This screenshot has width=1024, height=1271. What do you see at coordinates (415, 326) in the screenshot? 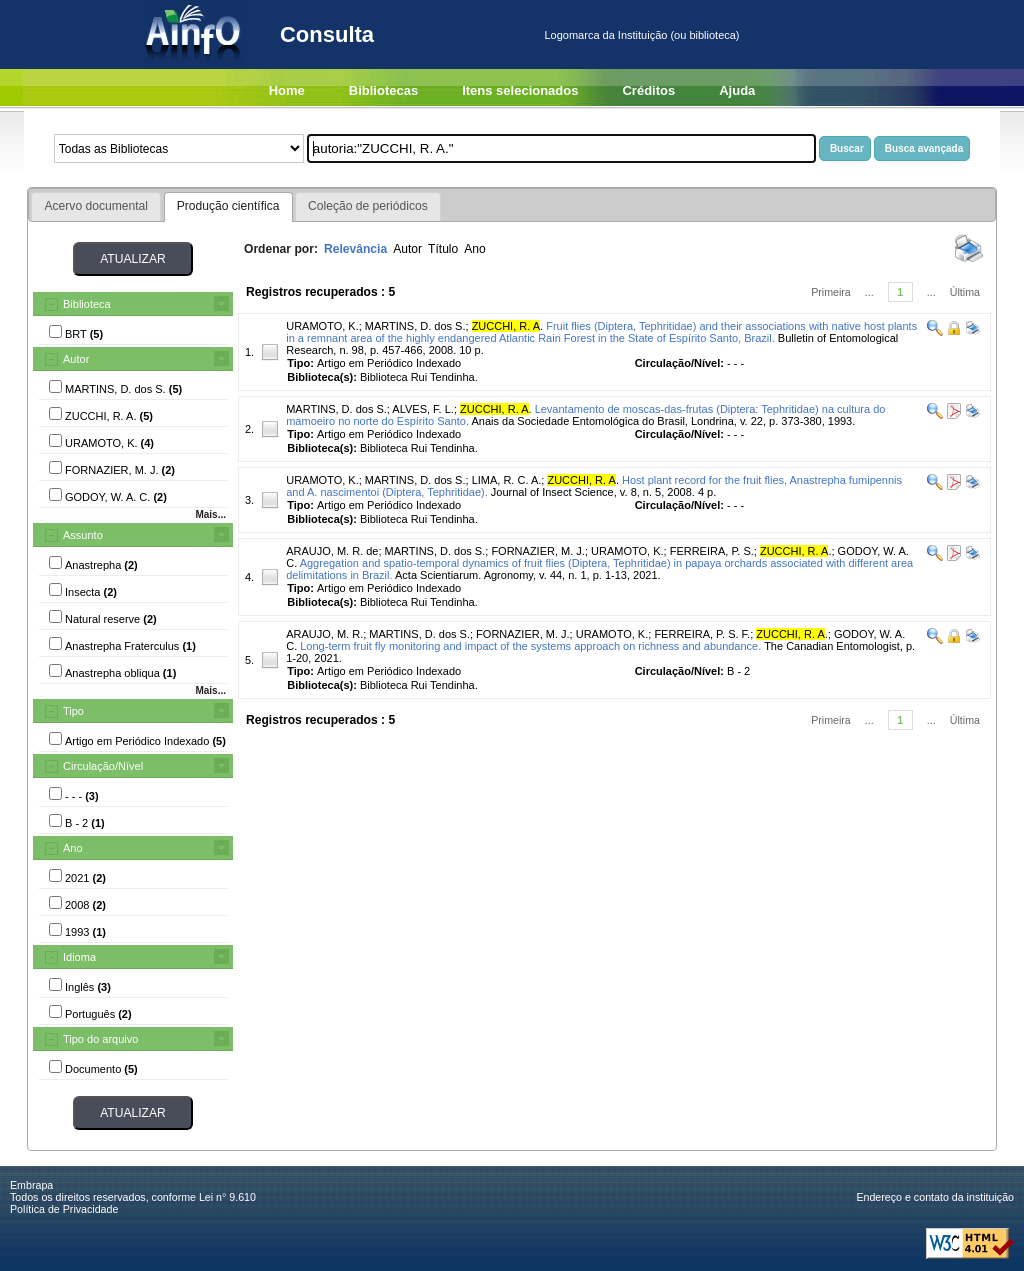
I see `MARTINS, D. dos S.` at bounding box center [415, 326].